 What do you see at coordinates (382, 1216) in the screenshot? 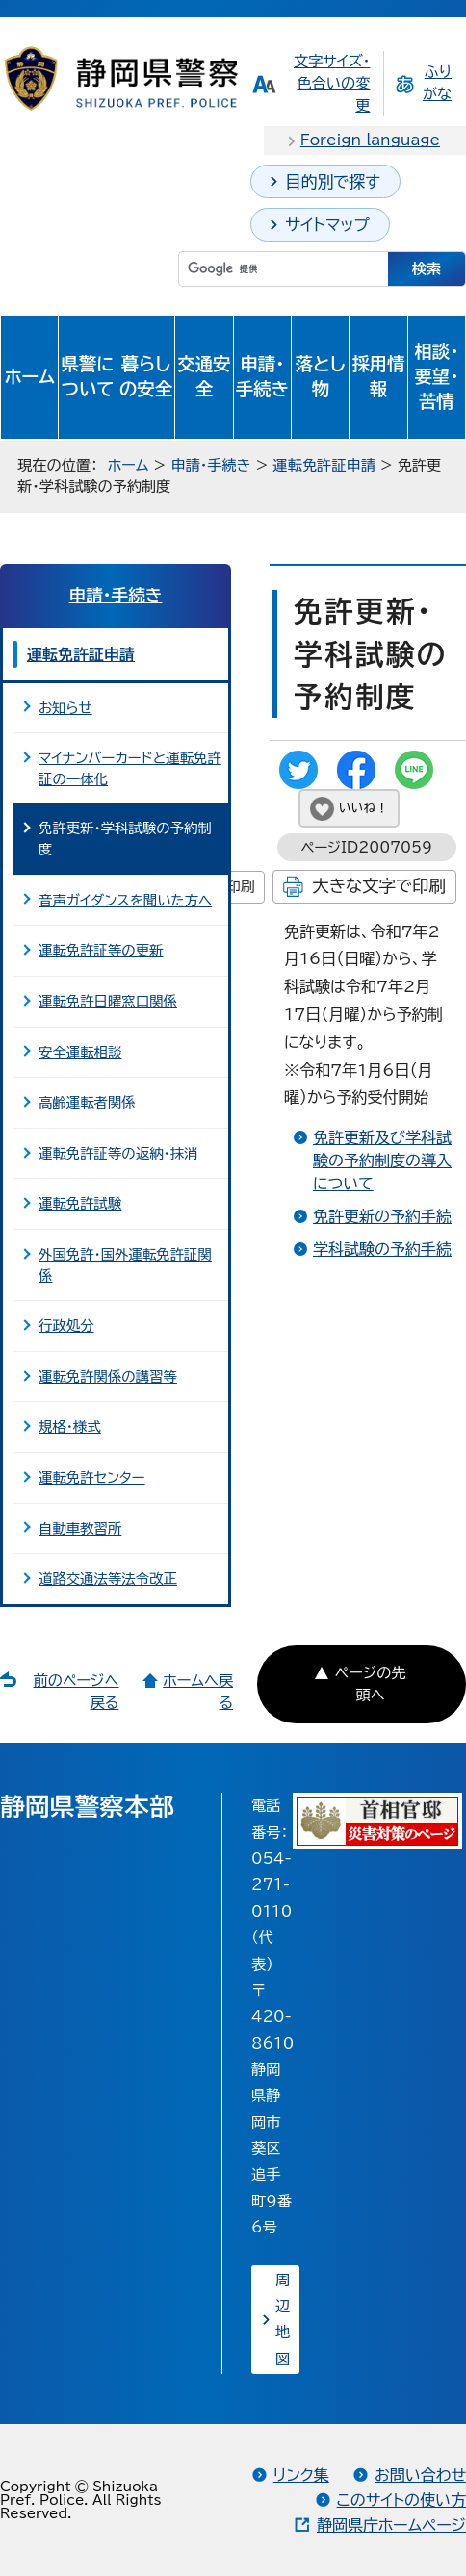
I see `免許更新の予約手続` at bounding box center [382, 1216].